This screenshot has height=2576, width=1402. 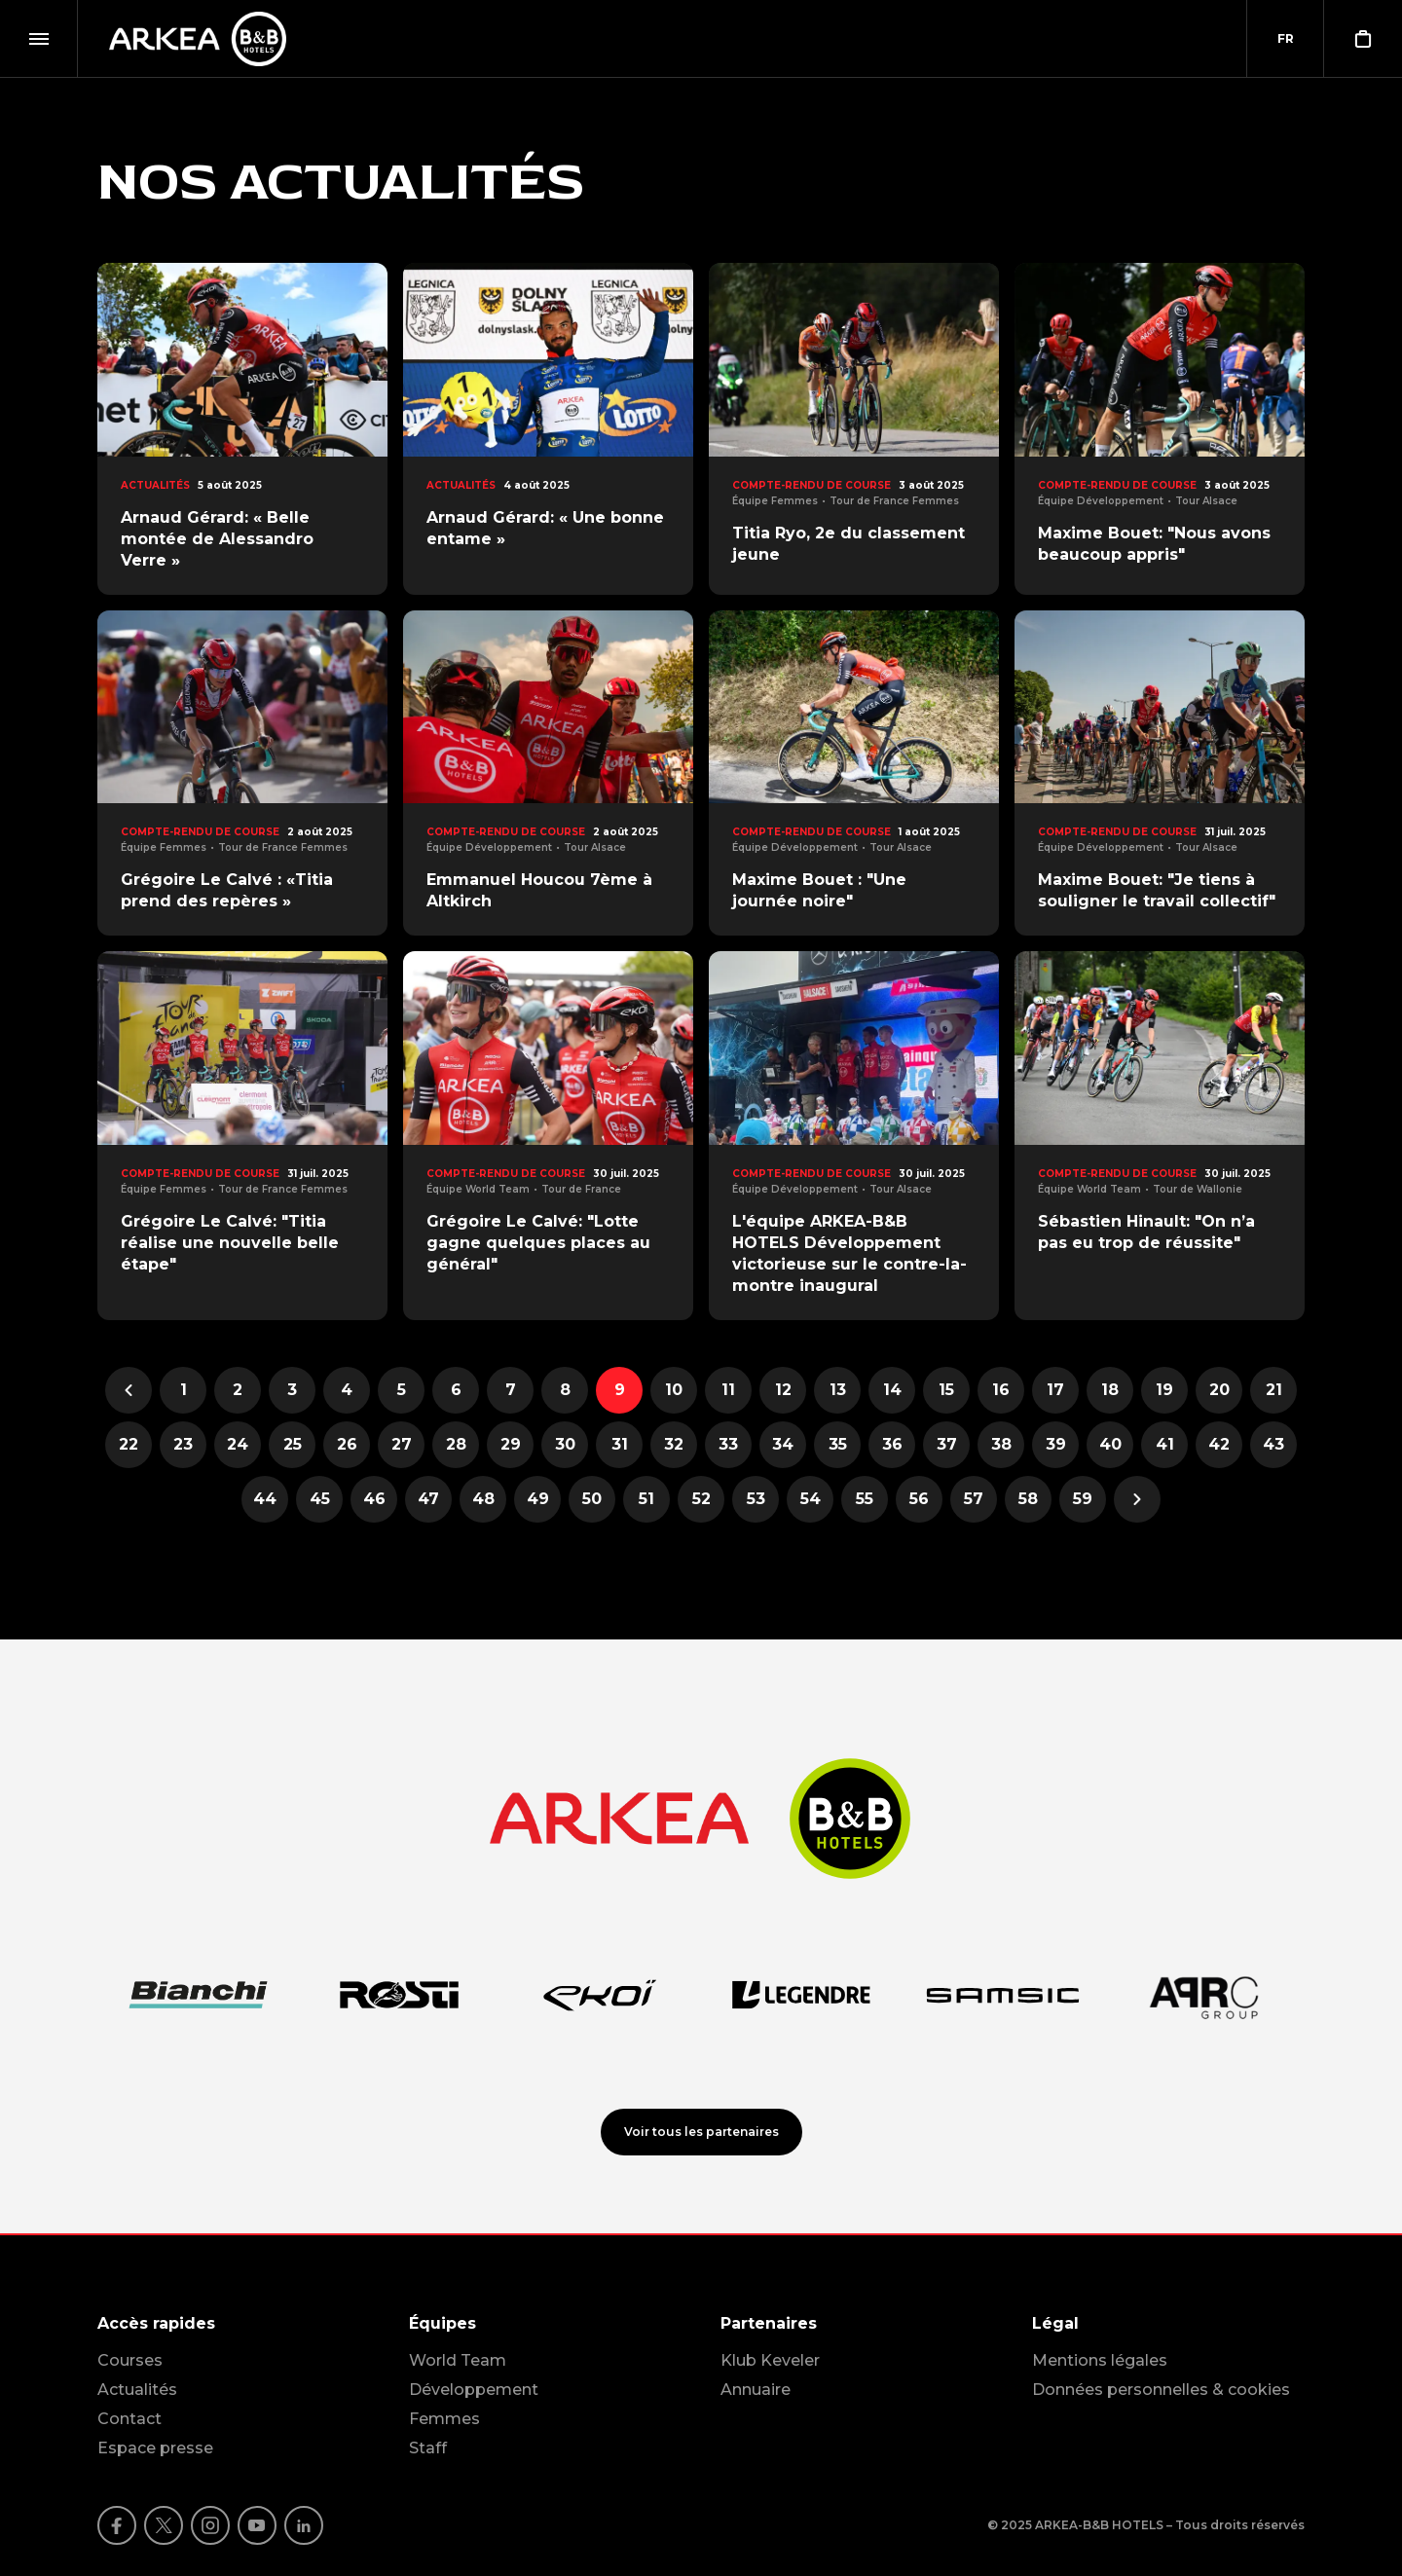 I want to click on L'équipe ARKEA-B&B HOTELS Développement victorieuse sur le contre-la-montre inaugural, so click(x=849, y=1253).